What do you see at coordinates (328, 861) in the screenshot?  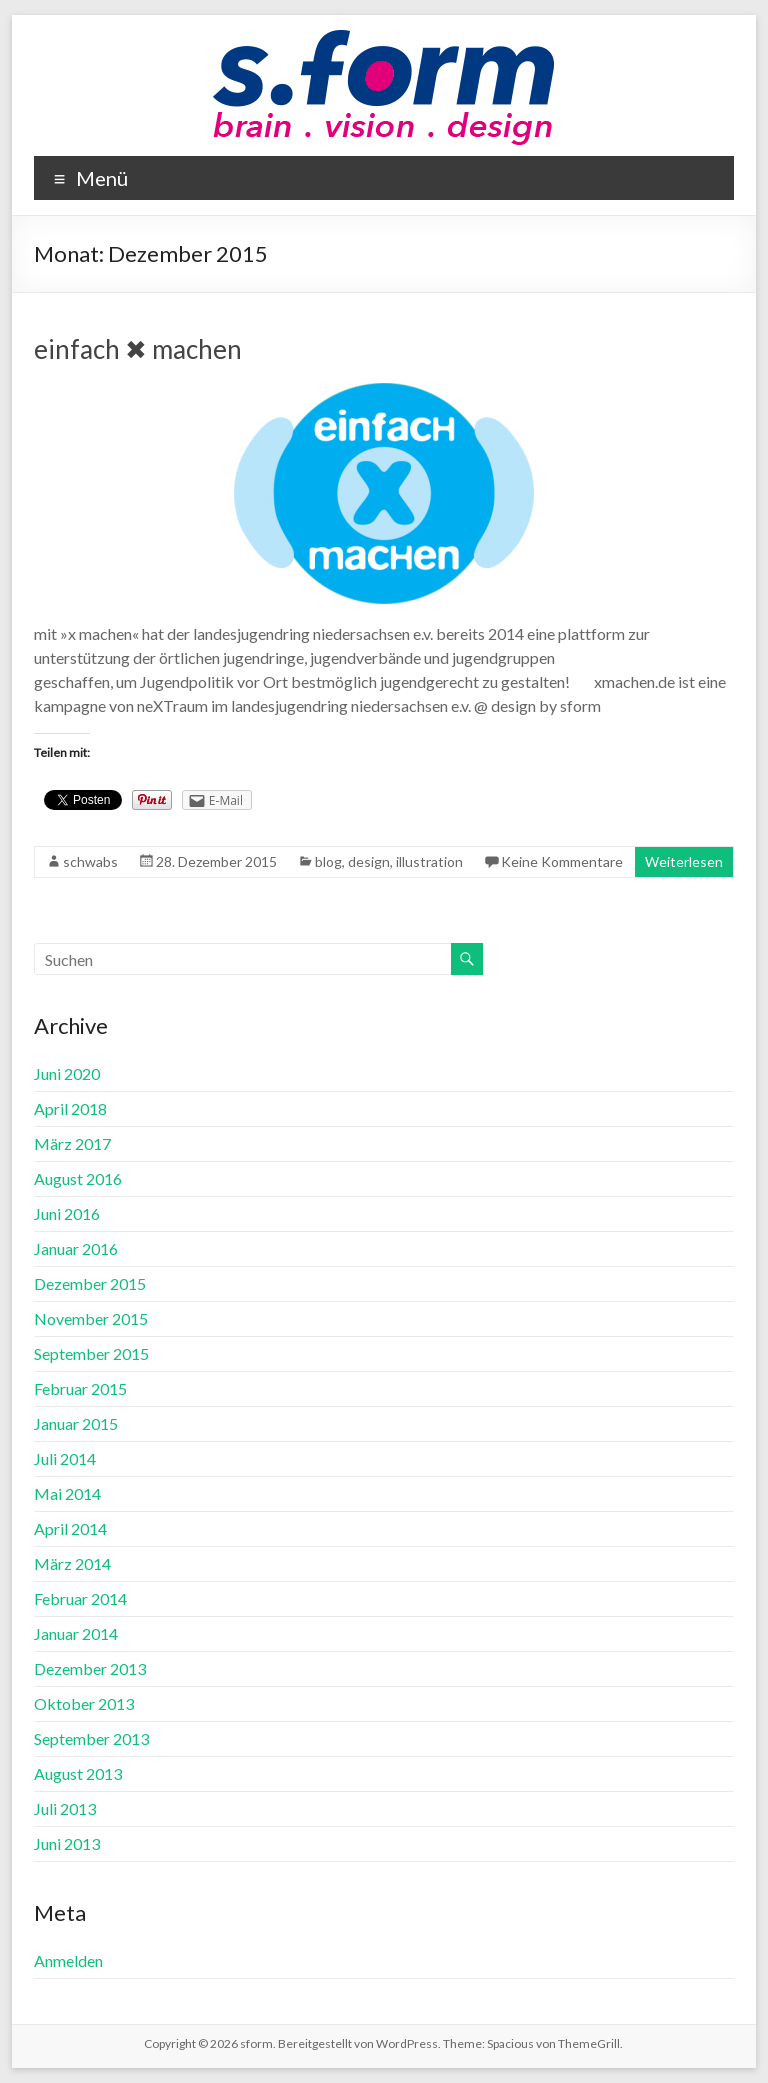 I see `blog` at bounding box center [328, 861].